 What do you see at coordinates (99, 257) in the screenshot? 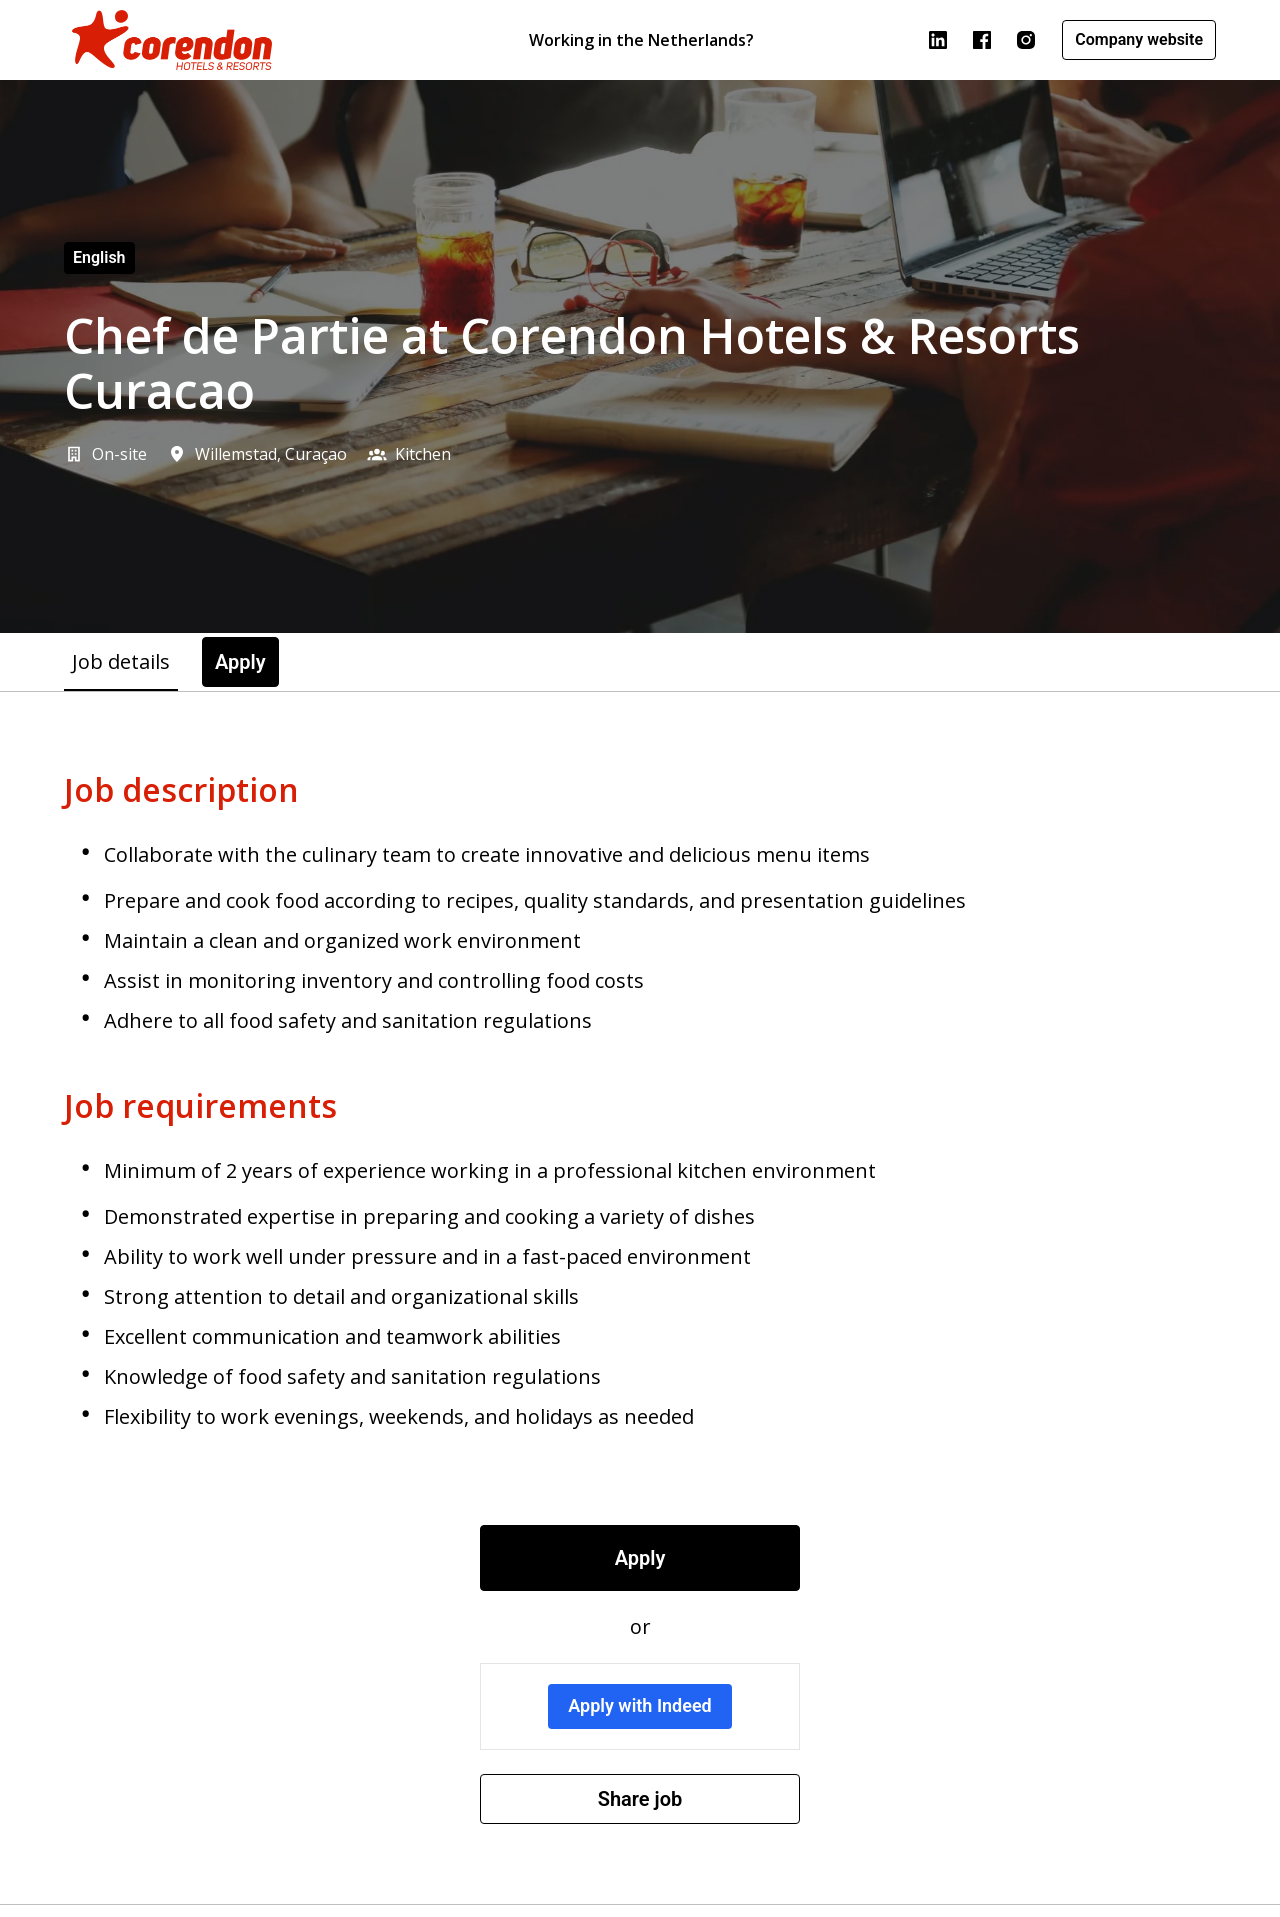
I see `English` at bounding box center [99, 257].